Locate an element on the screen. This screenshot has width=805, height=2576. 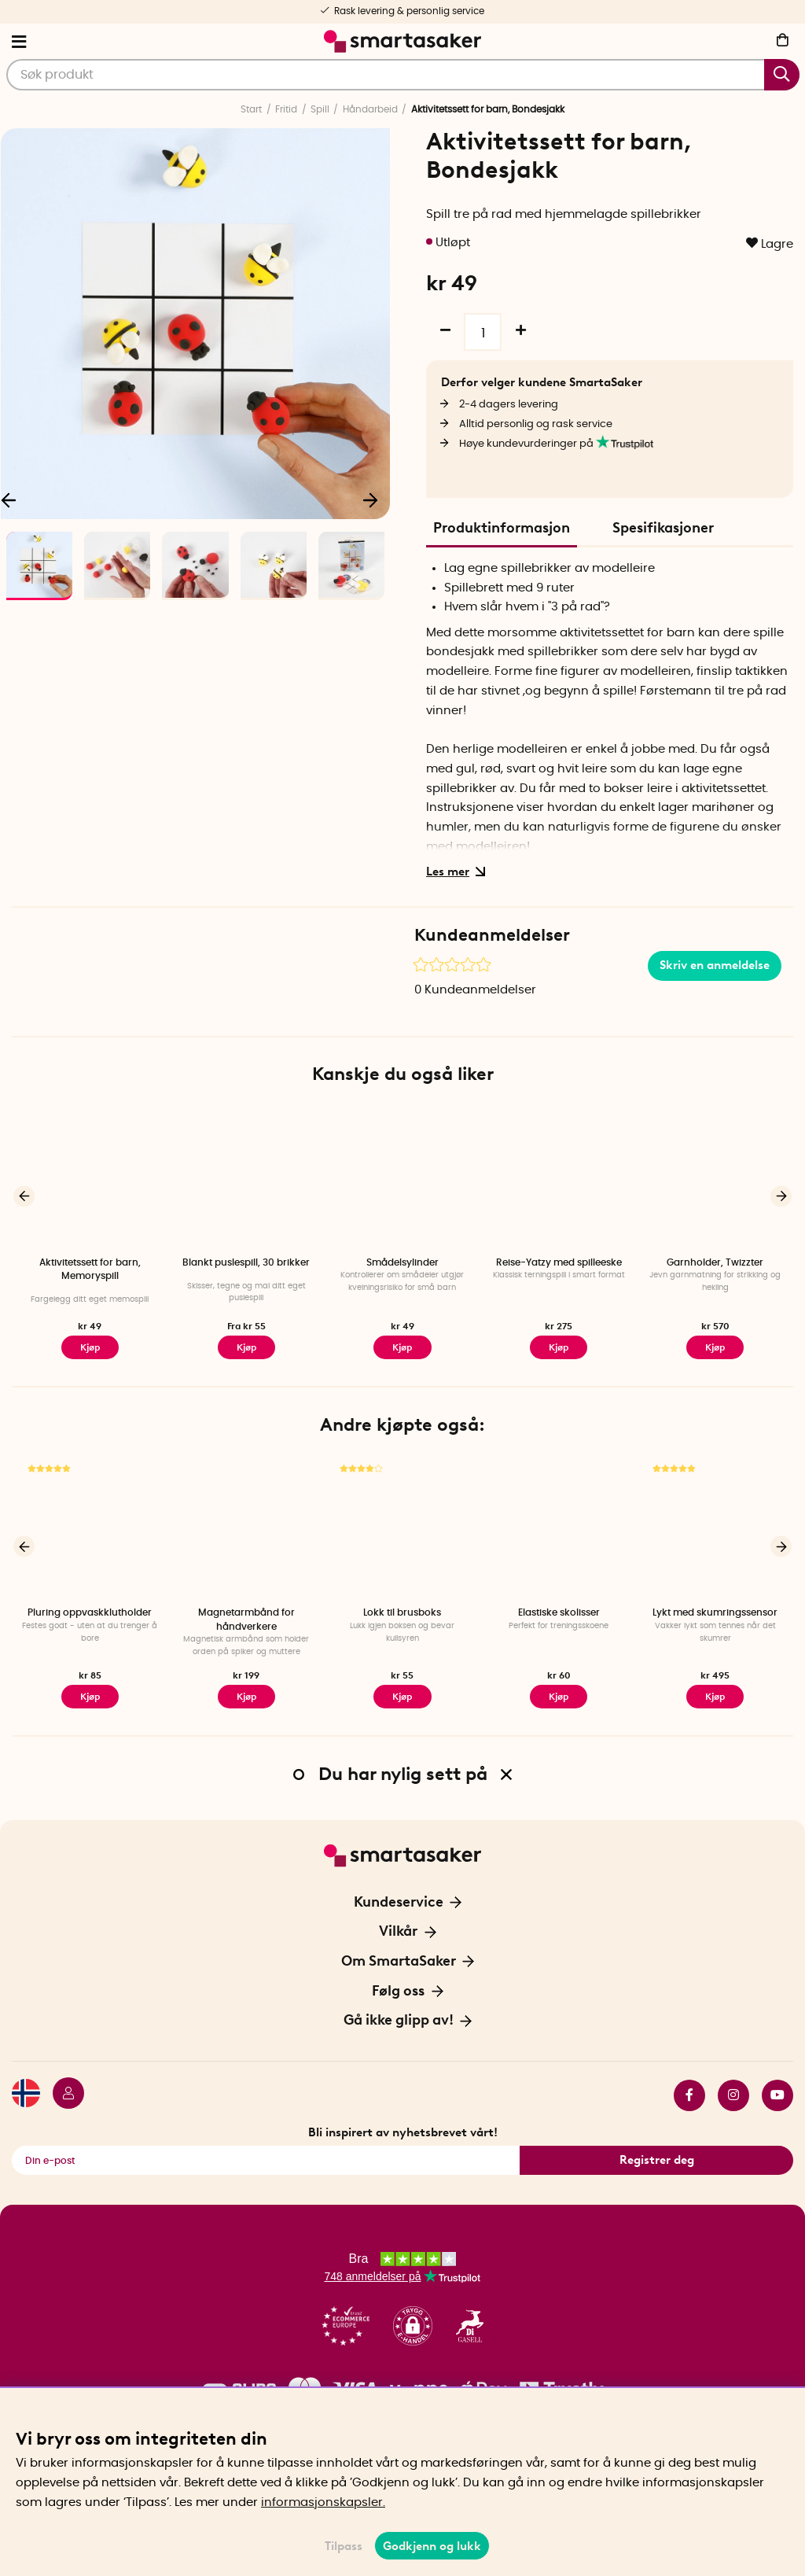
Lokk til brusboks is located at coordinates (402, 1612).